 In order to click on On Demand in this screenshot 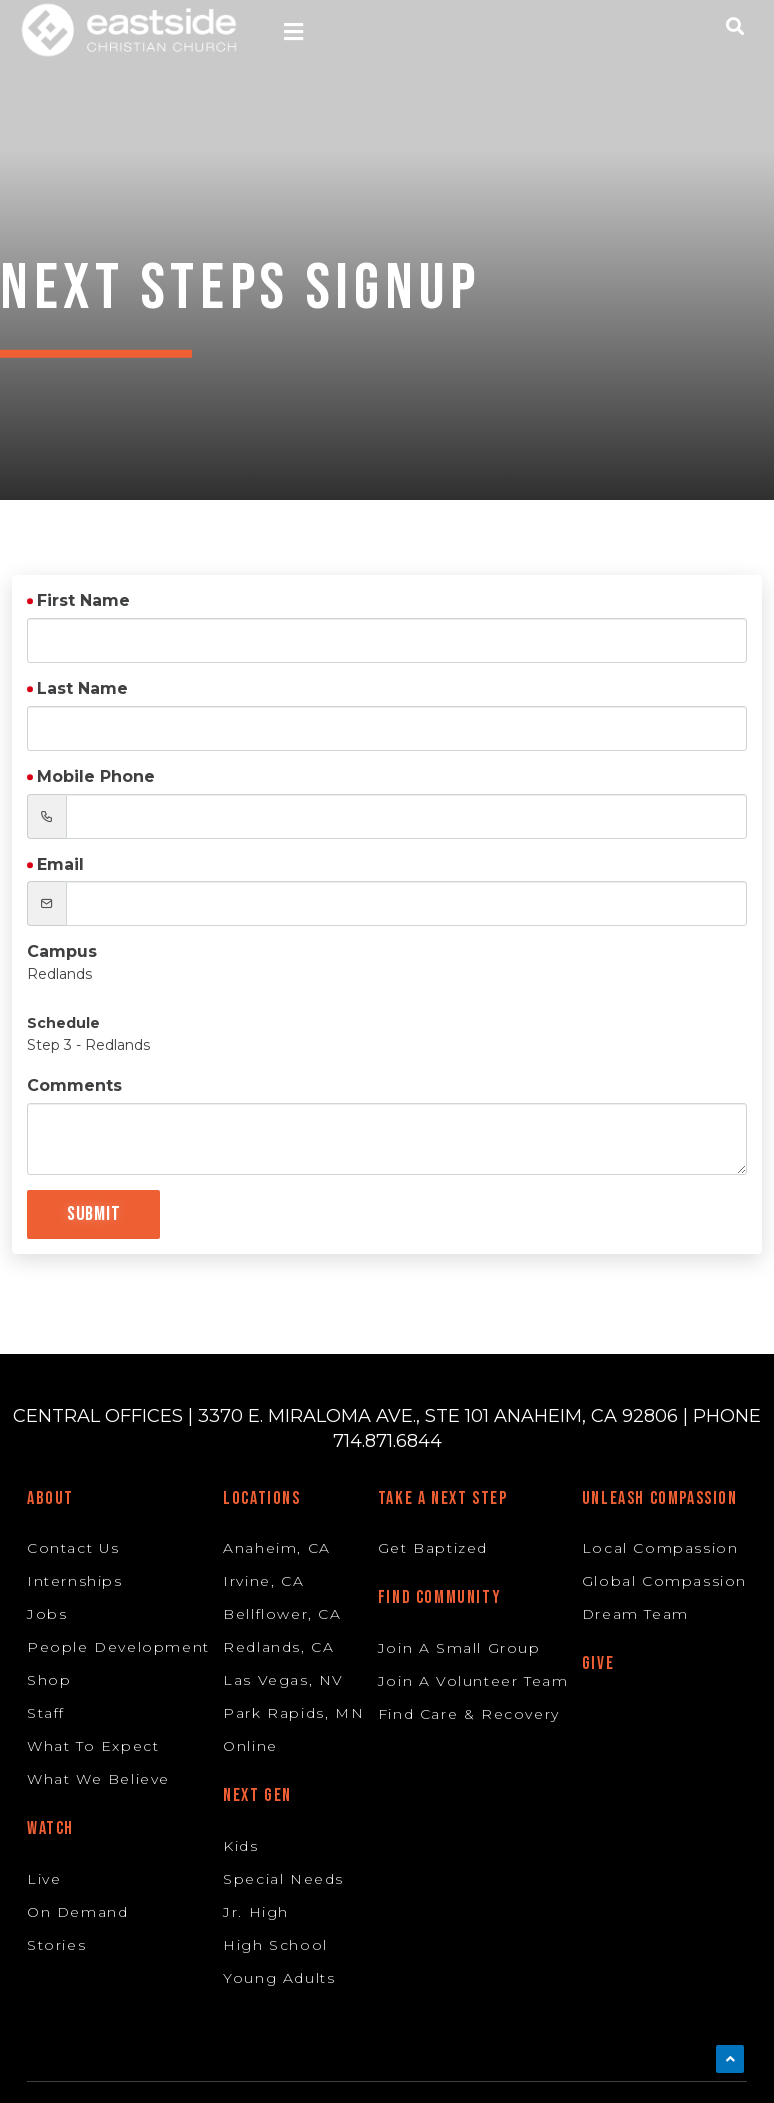, I will do `click(77, 1912)`.